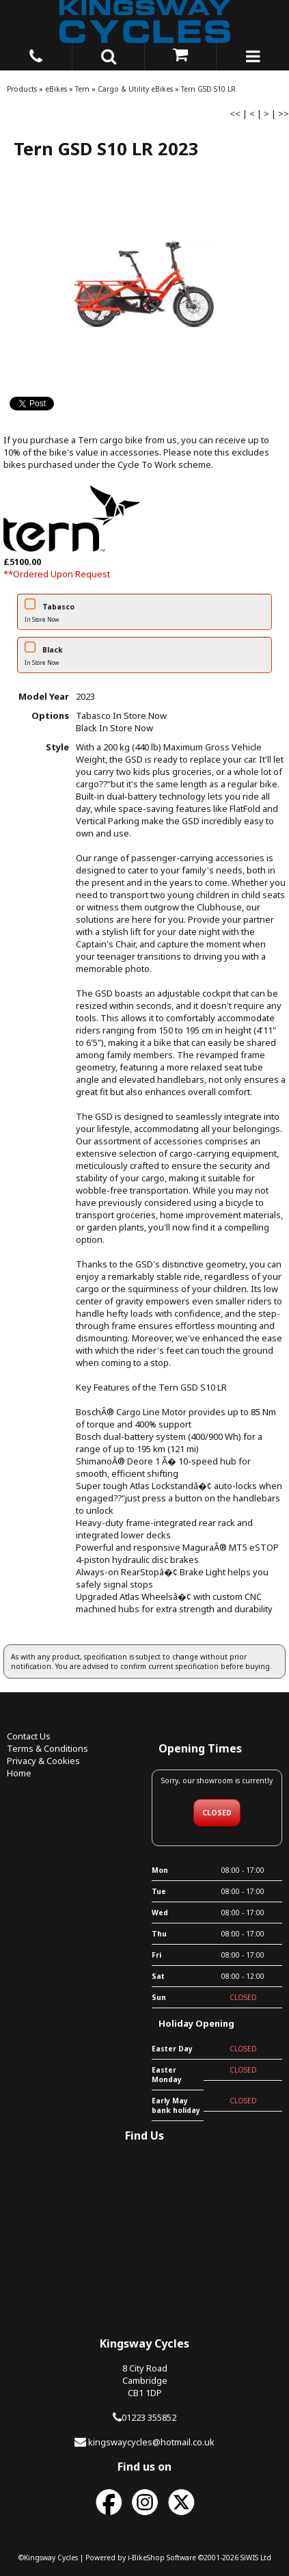 The width and height of the screenshot is (289, 2576). Describe the element at coordinates (82, 89) in the screenshot. I see `Tern` at that location.